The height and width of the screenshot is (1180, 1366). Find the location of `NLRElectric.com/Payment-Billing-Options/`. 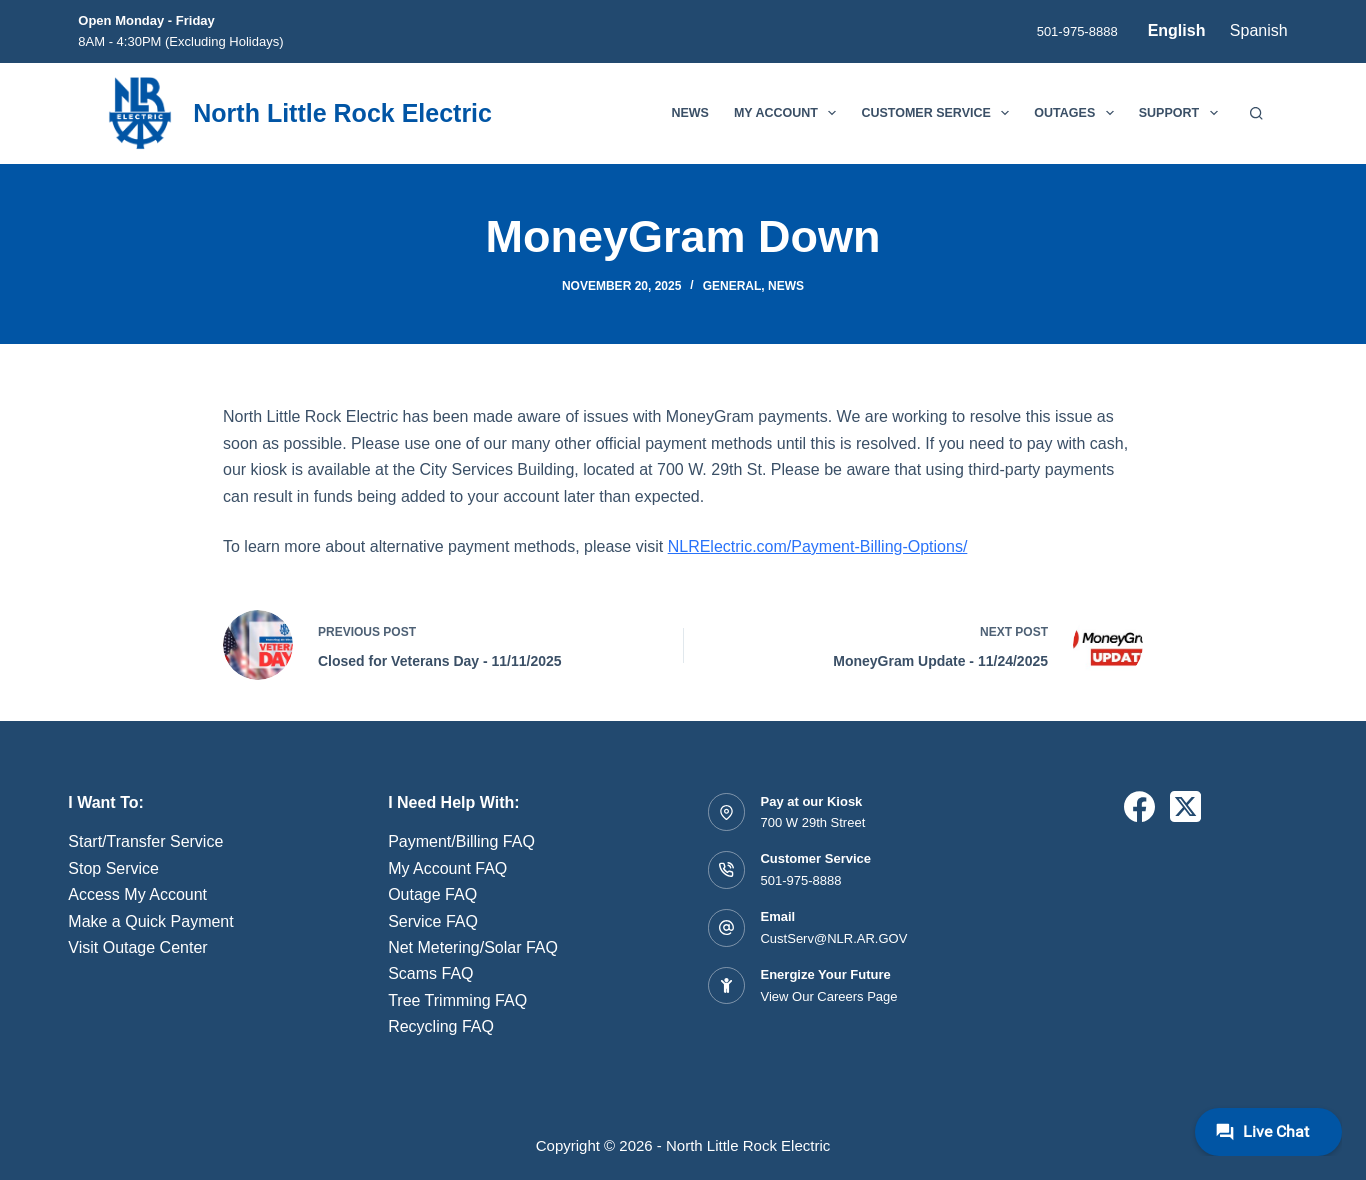

NLRElectric.com/Payment-Billing-Options/ is located at coordinates (818, 546).